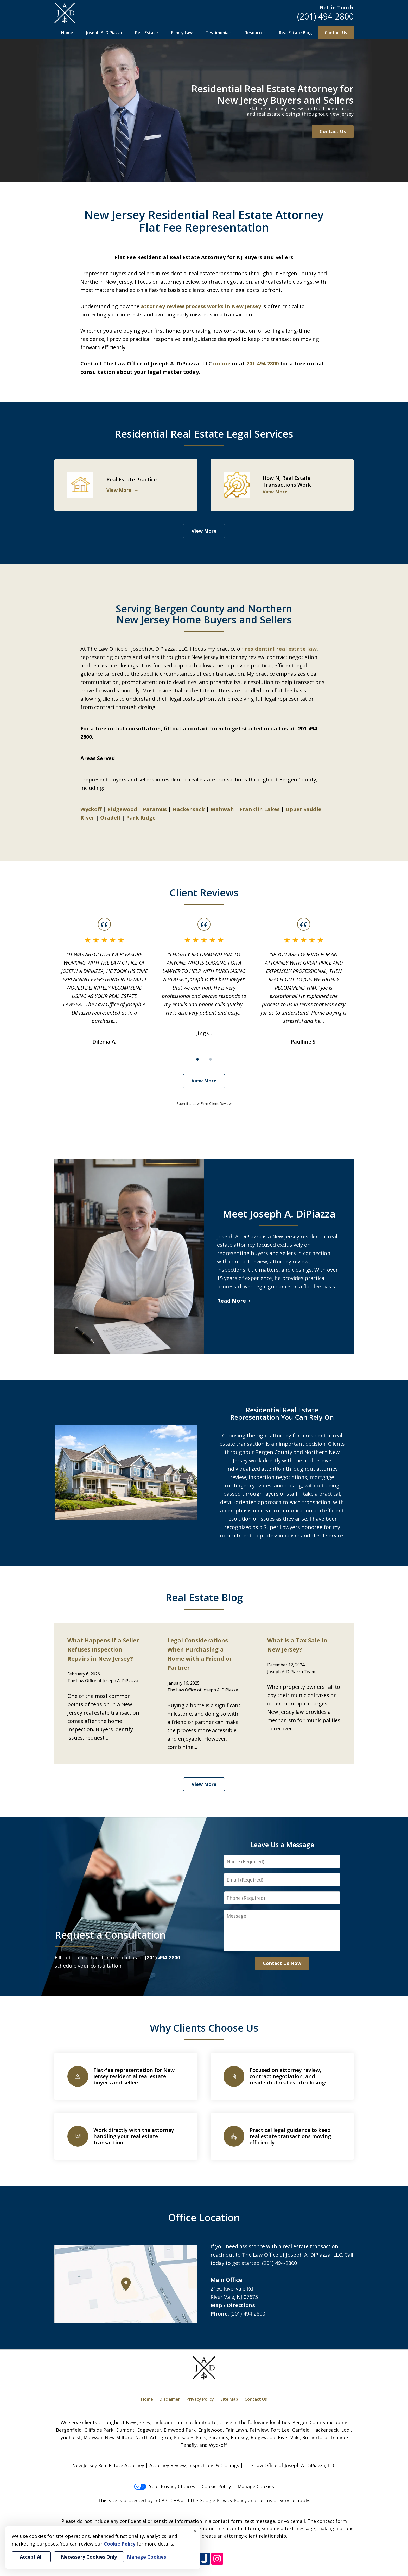 This screenshot has width=408, height=2576. What do you see at coordinates (256, 2486) in the screenshot?
I see `Manage Cookies` at bounding box center [256, 2486].